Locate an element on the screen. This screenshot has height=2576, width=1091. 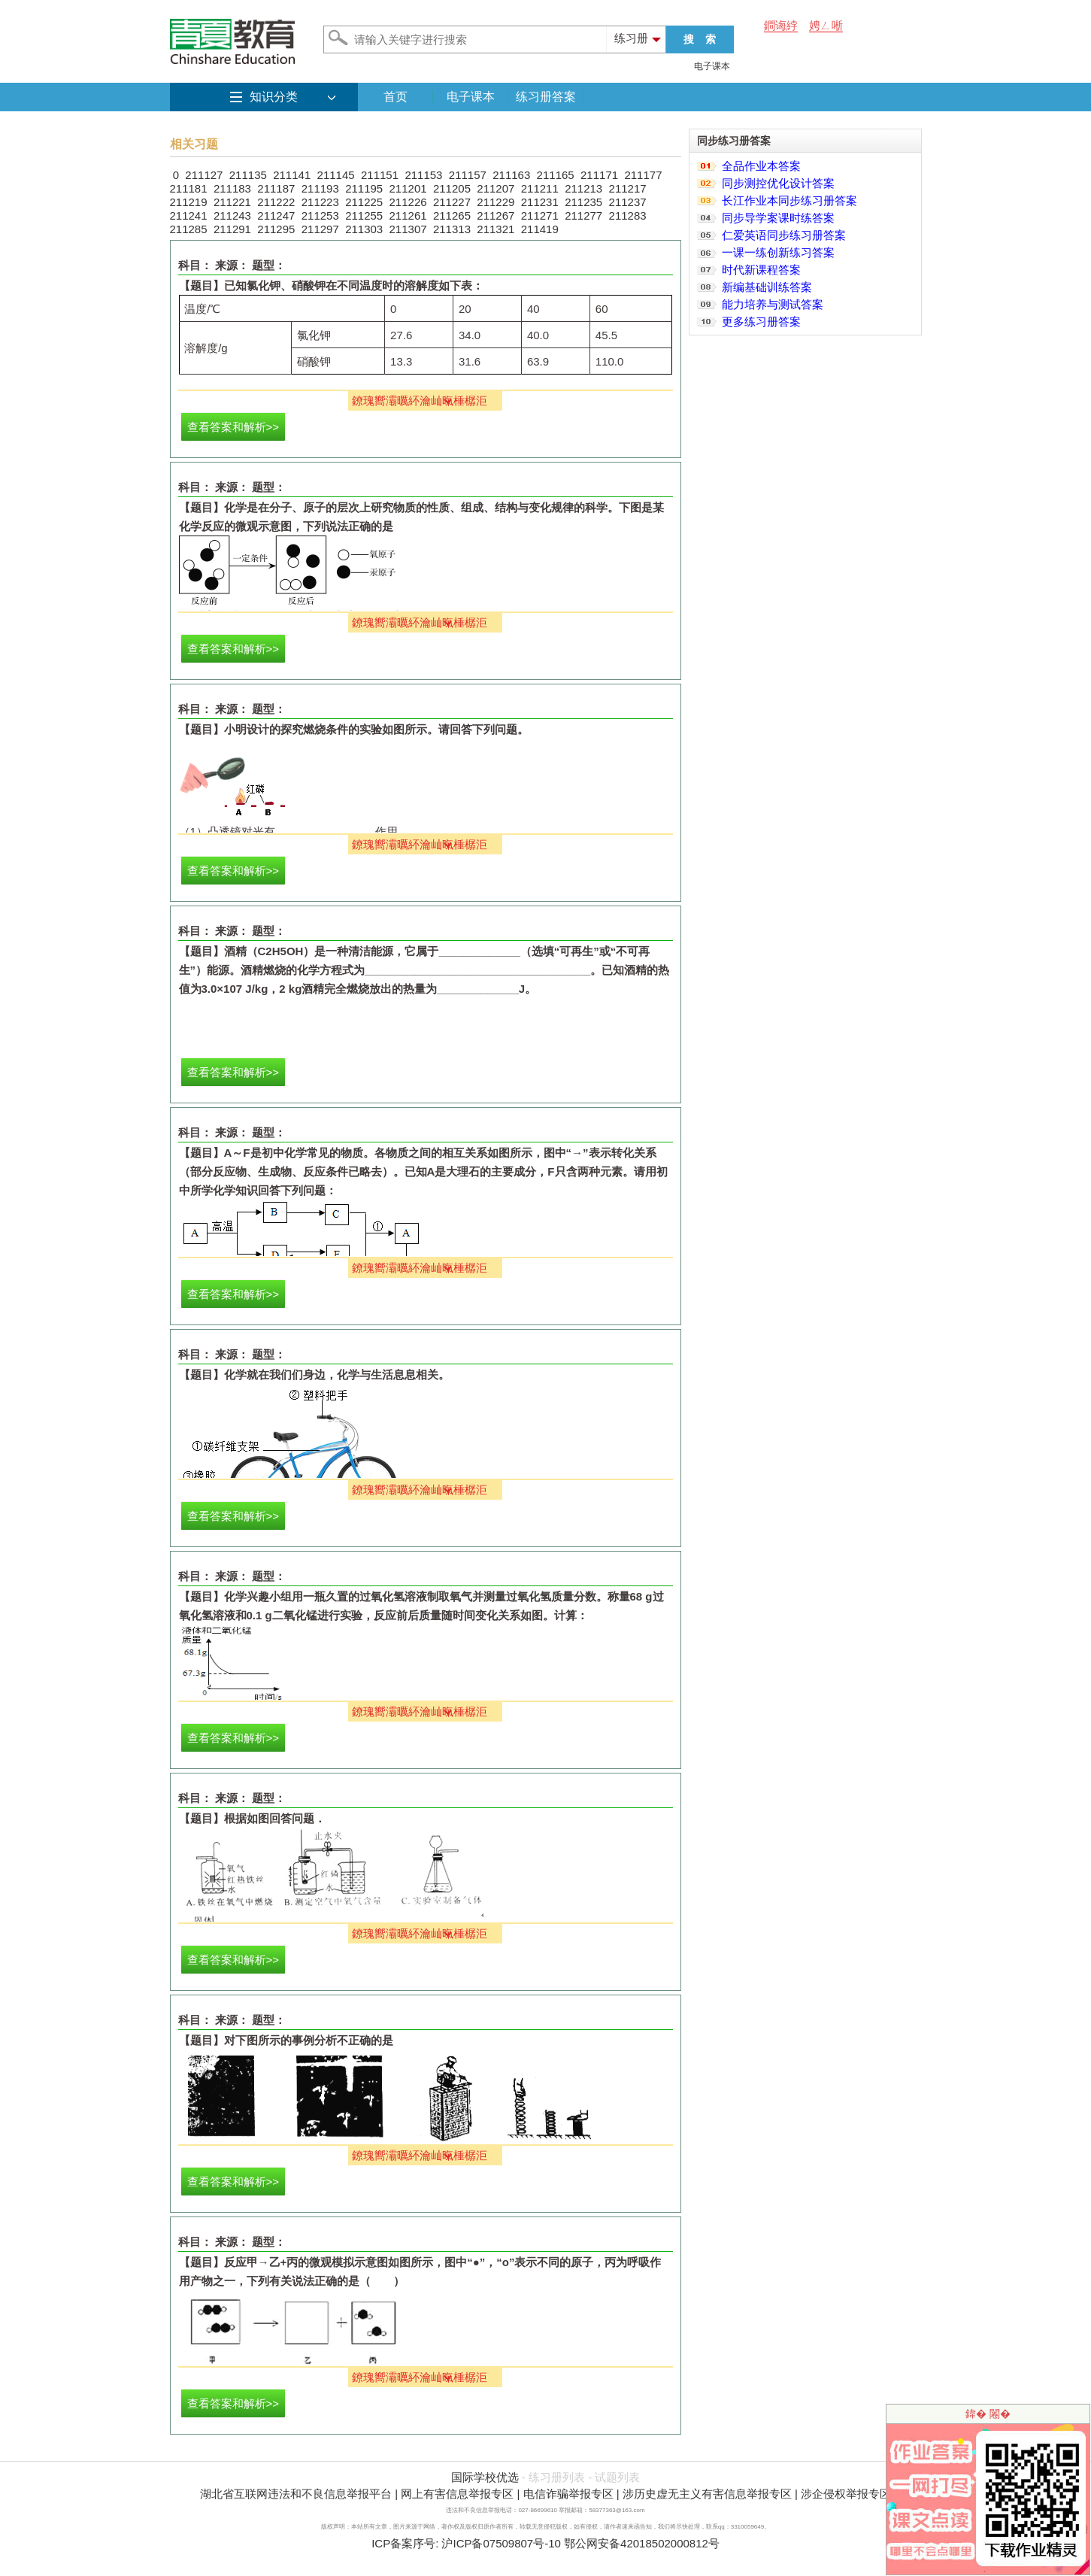
211283 is located at coordinates (628, 215).